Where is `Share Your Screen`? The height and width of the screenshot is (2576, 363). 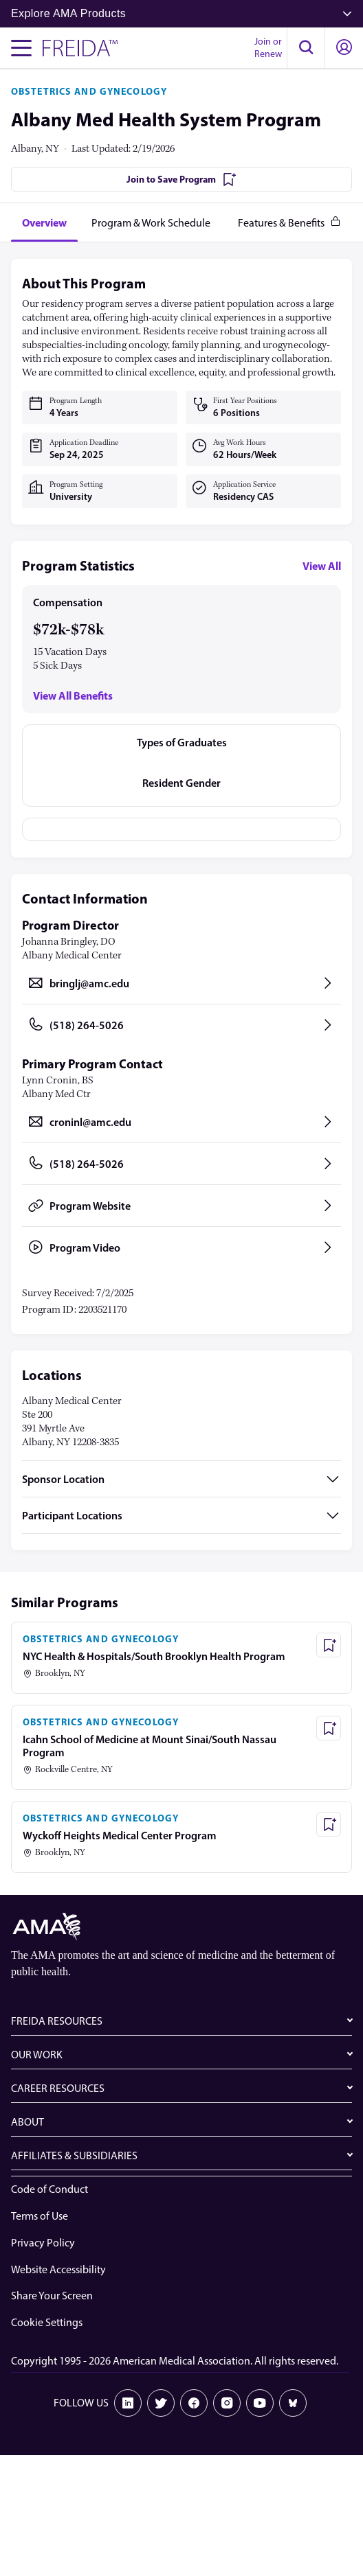 Share Your Screen is located at coordinates (52, 2295).